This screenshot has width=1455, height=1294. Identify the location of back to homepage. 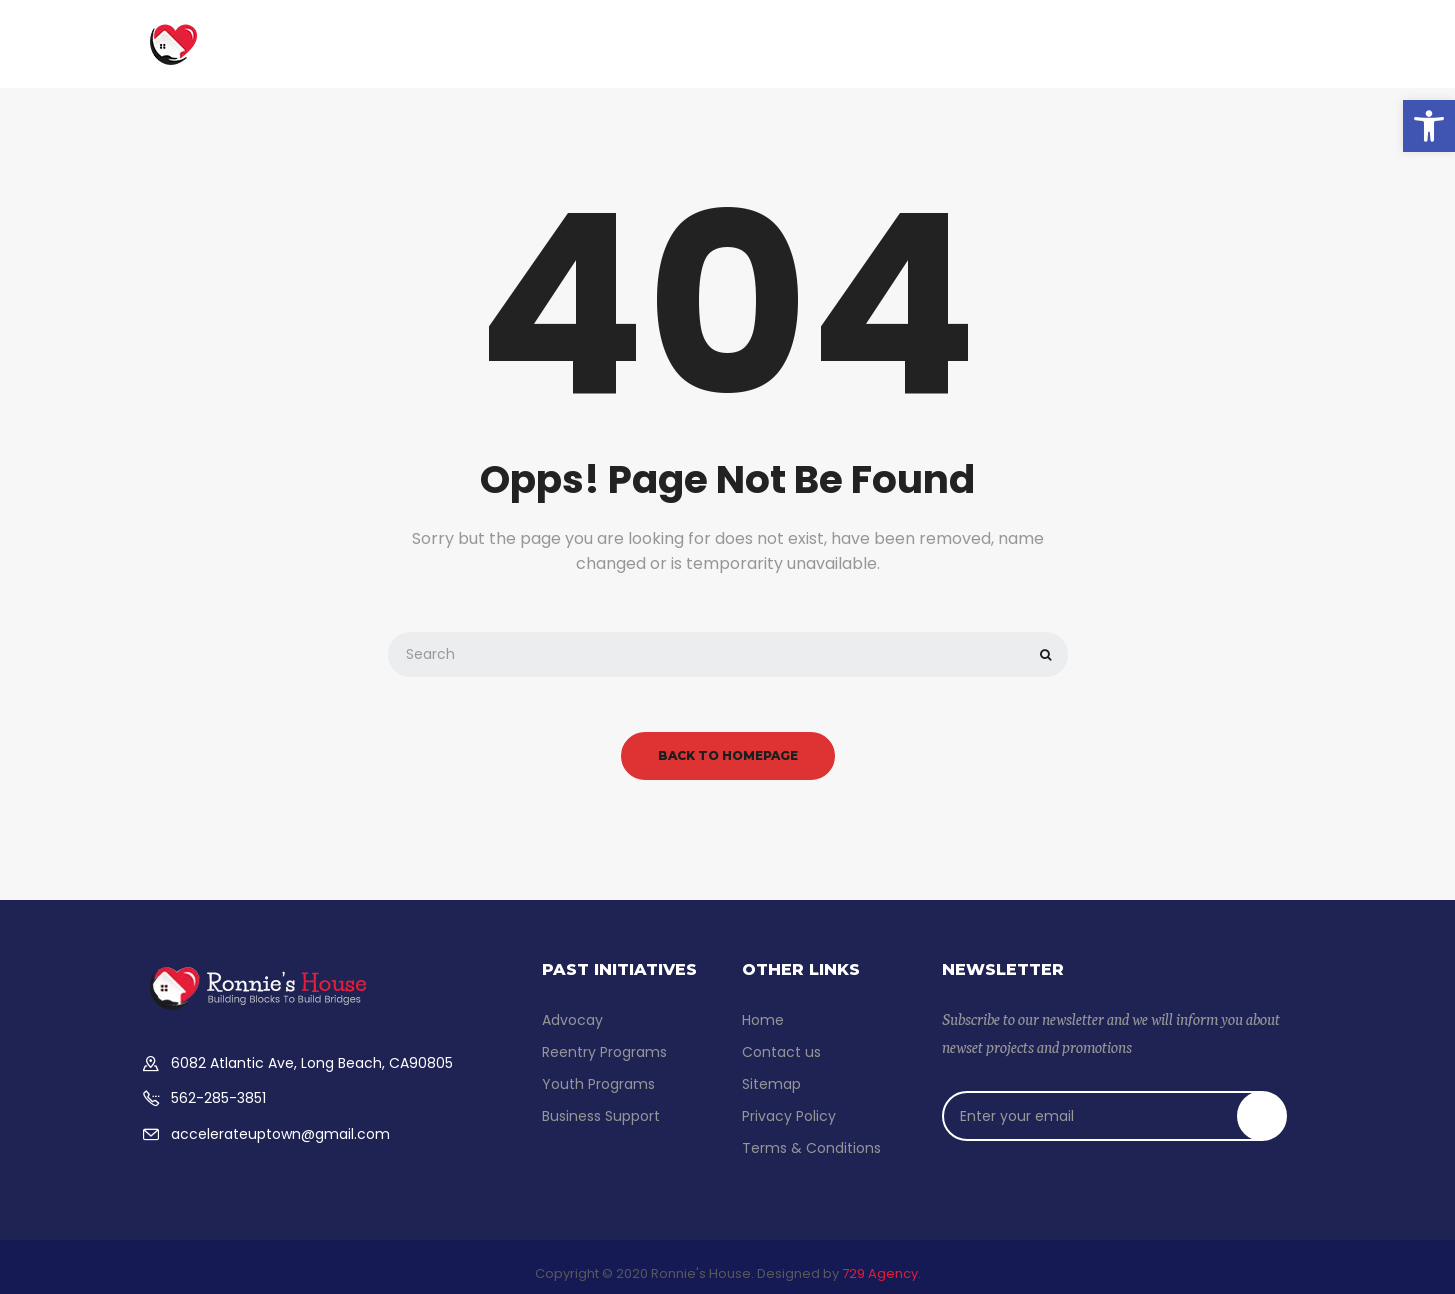
(728, 755).